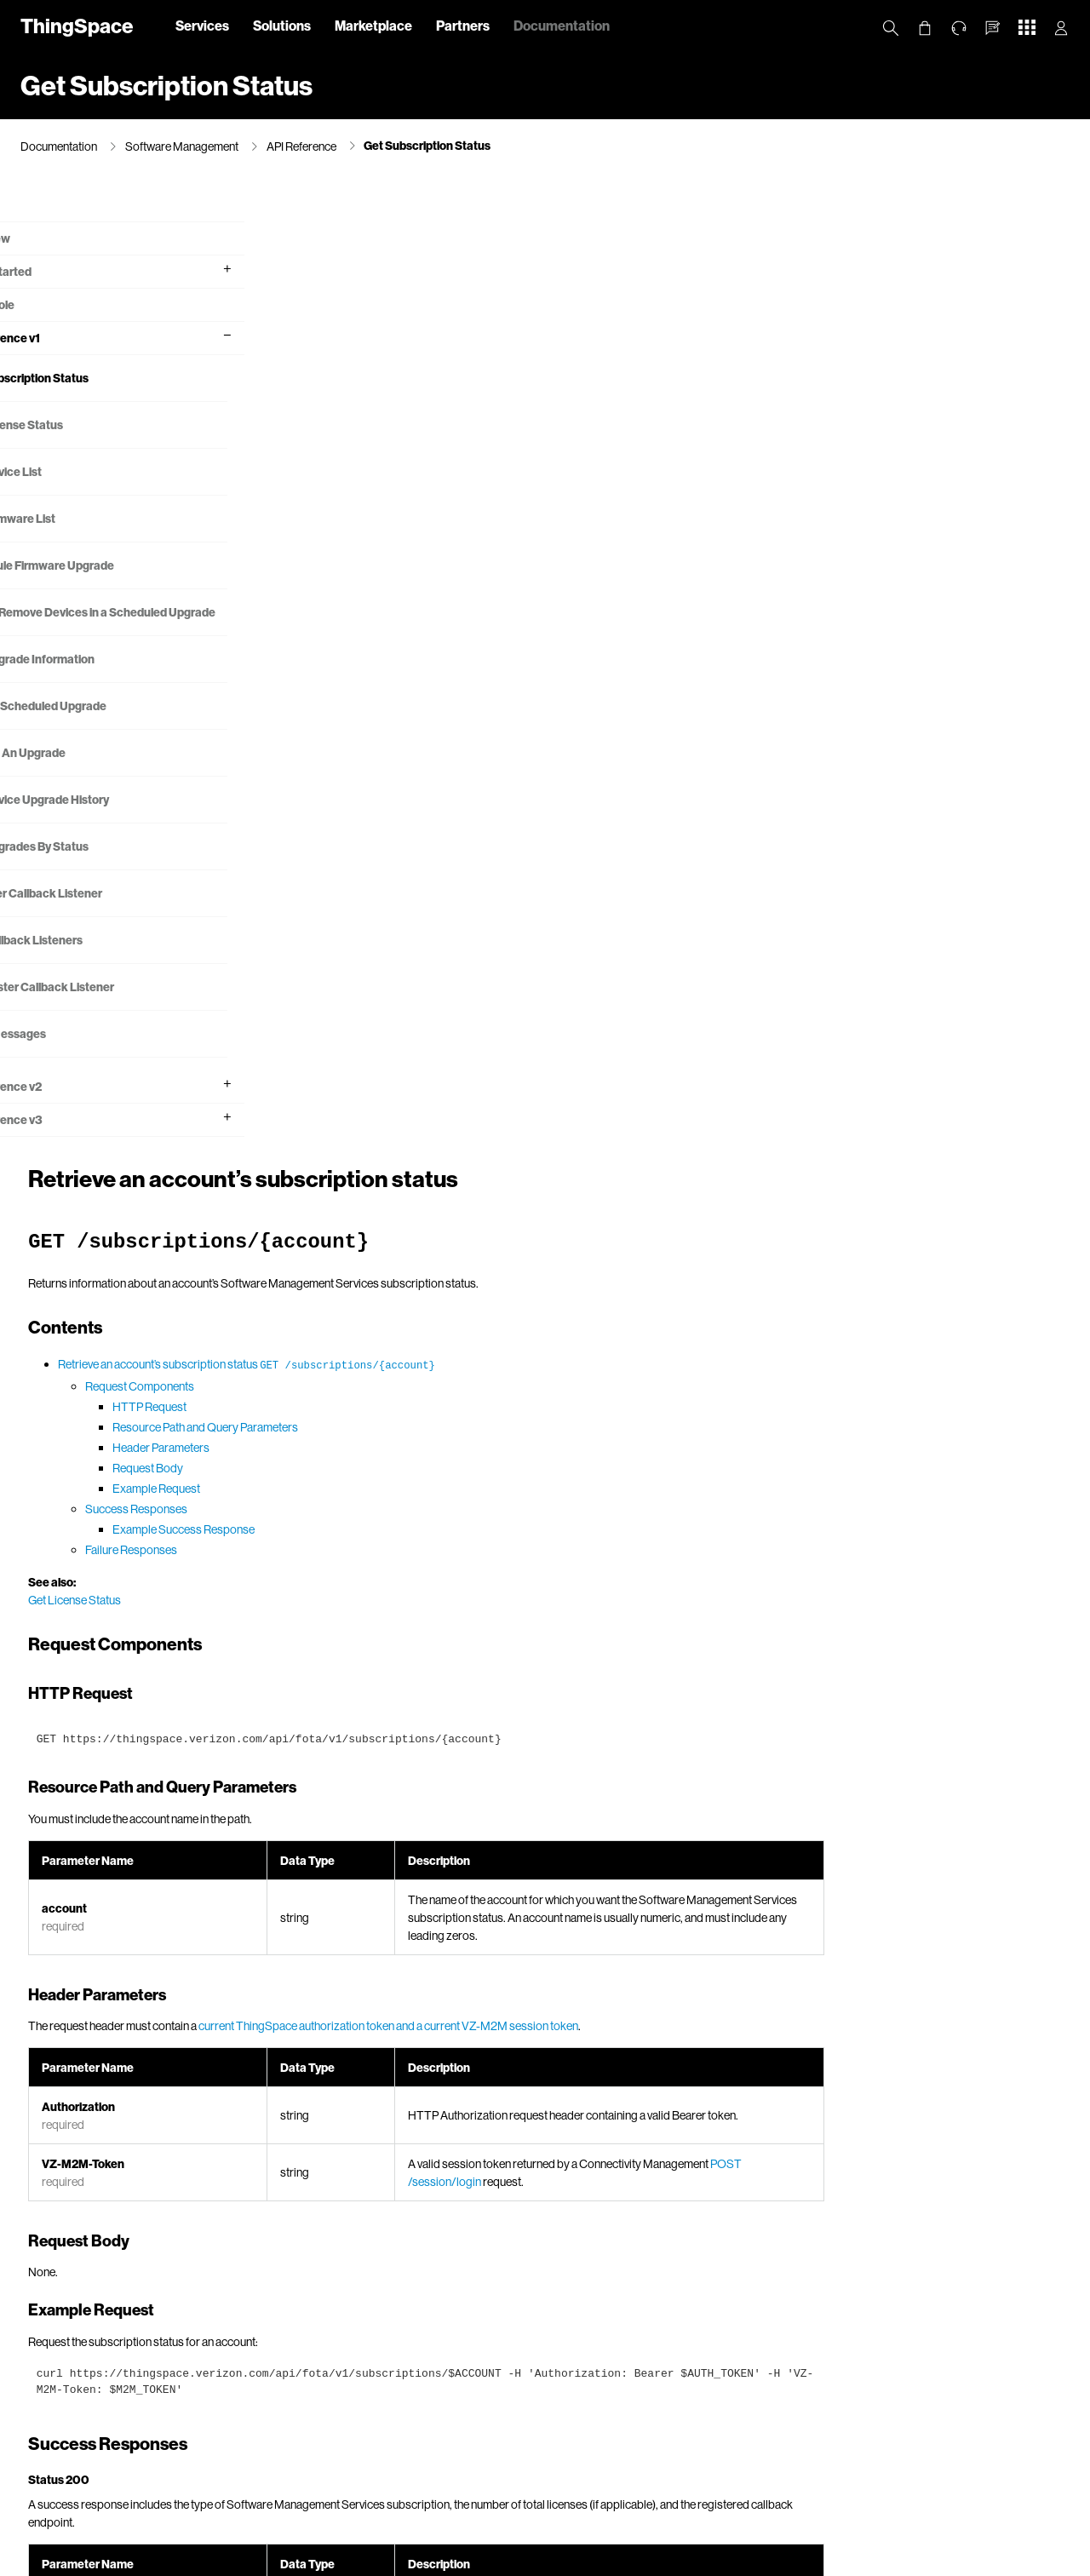 This screenshot has width=1090, height=2576. I want to click on Request Body, so click(417, 506).